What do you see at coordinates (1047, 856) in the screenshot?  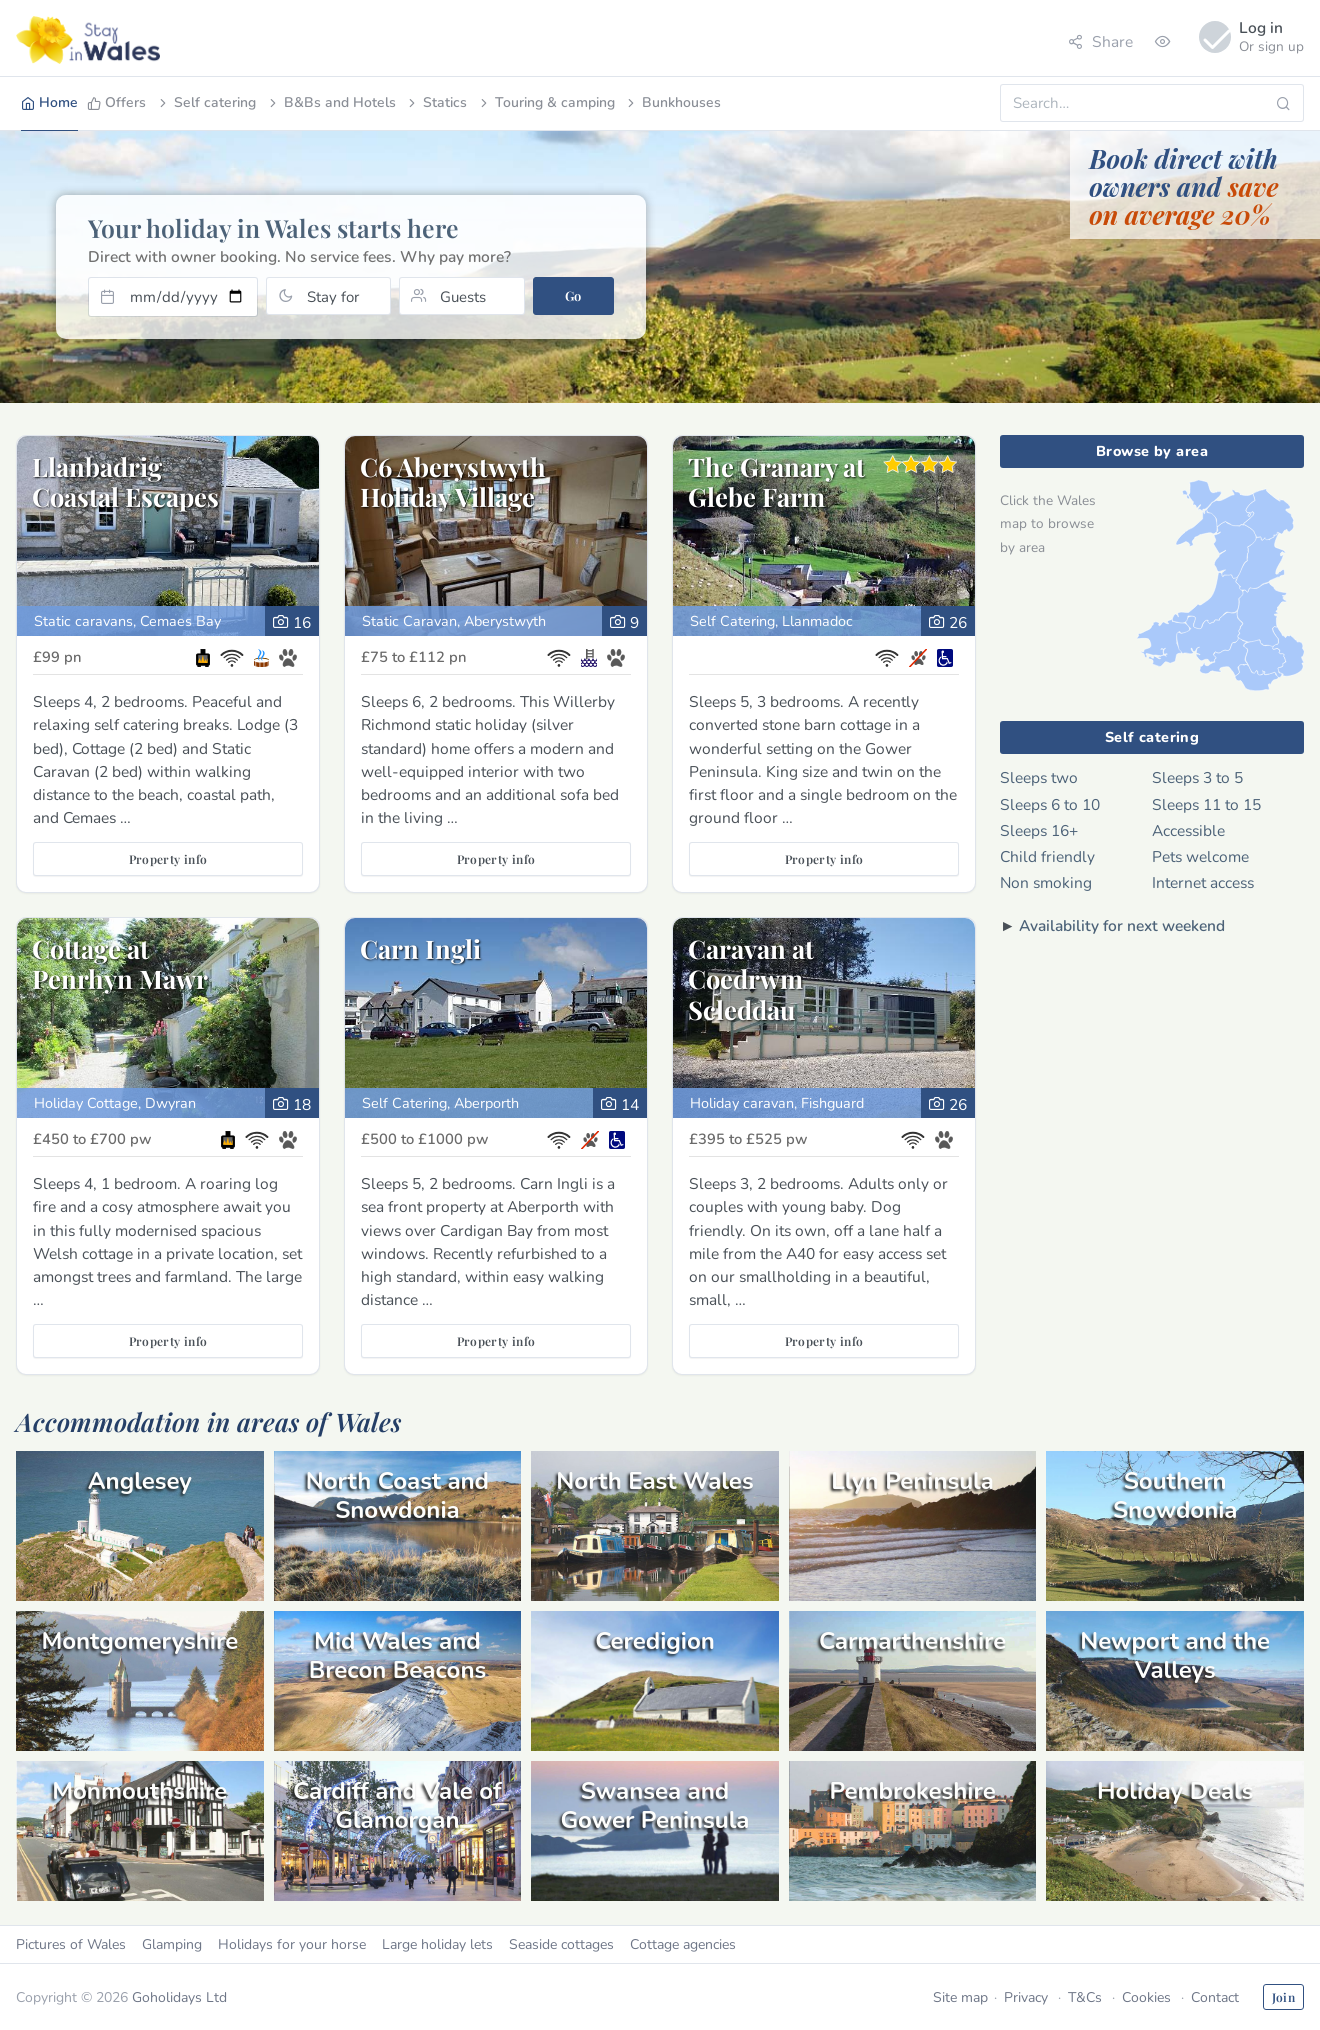 I see `Child friendly` at bounding box center [1047, 856].